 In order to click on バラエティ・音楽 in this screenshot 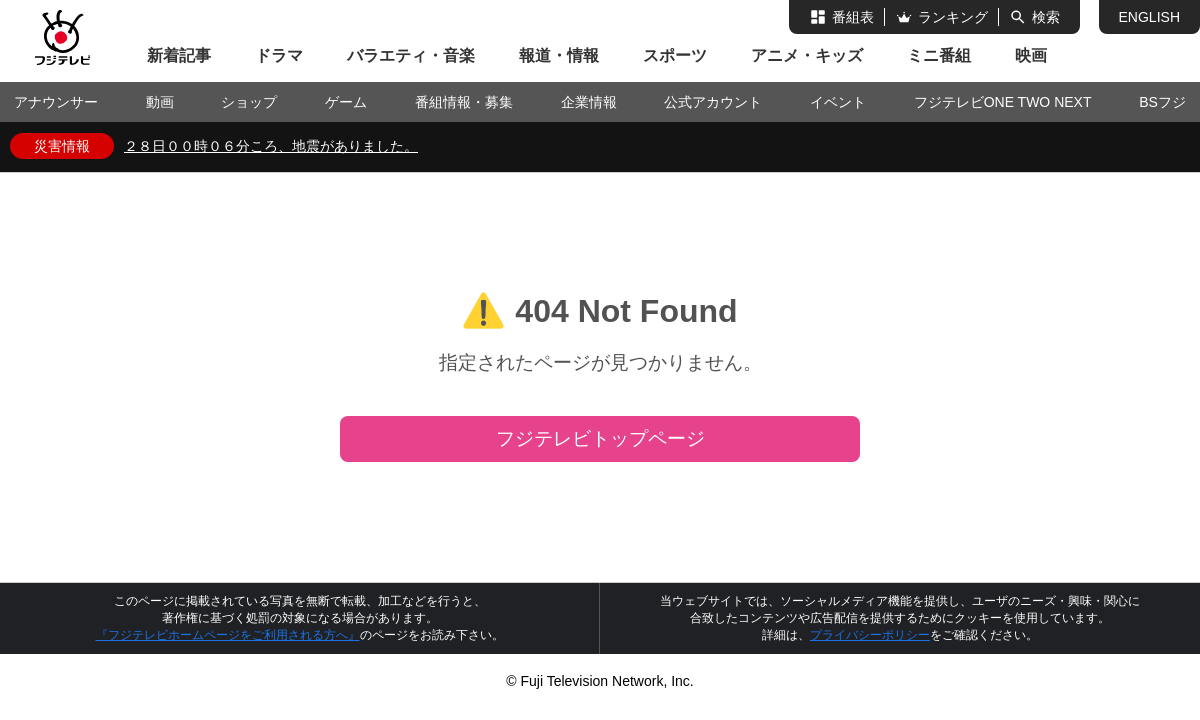, I will do `click(411, 55)`.